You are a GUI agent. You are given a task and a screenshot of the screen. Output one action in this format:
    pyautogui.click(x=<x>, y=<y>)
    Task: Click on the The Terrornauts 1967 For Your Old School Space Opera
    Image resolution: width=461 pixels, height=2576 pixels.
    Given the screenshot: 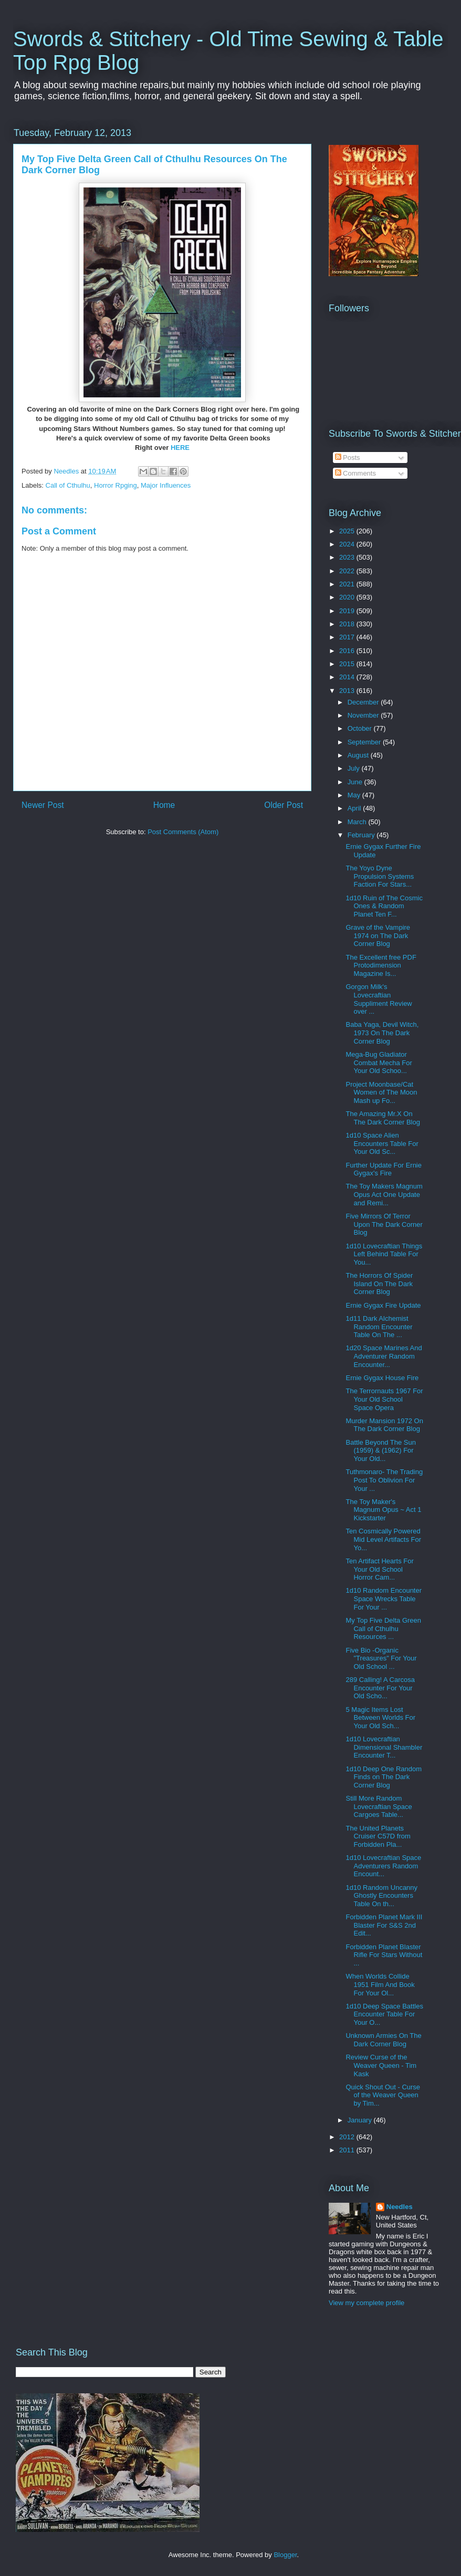 What is the action you would take?
    pyautogui.click(x=384, y=1399)
    